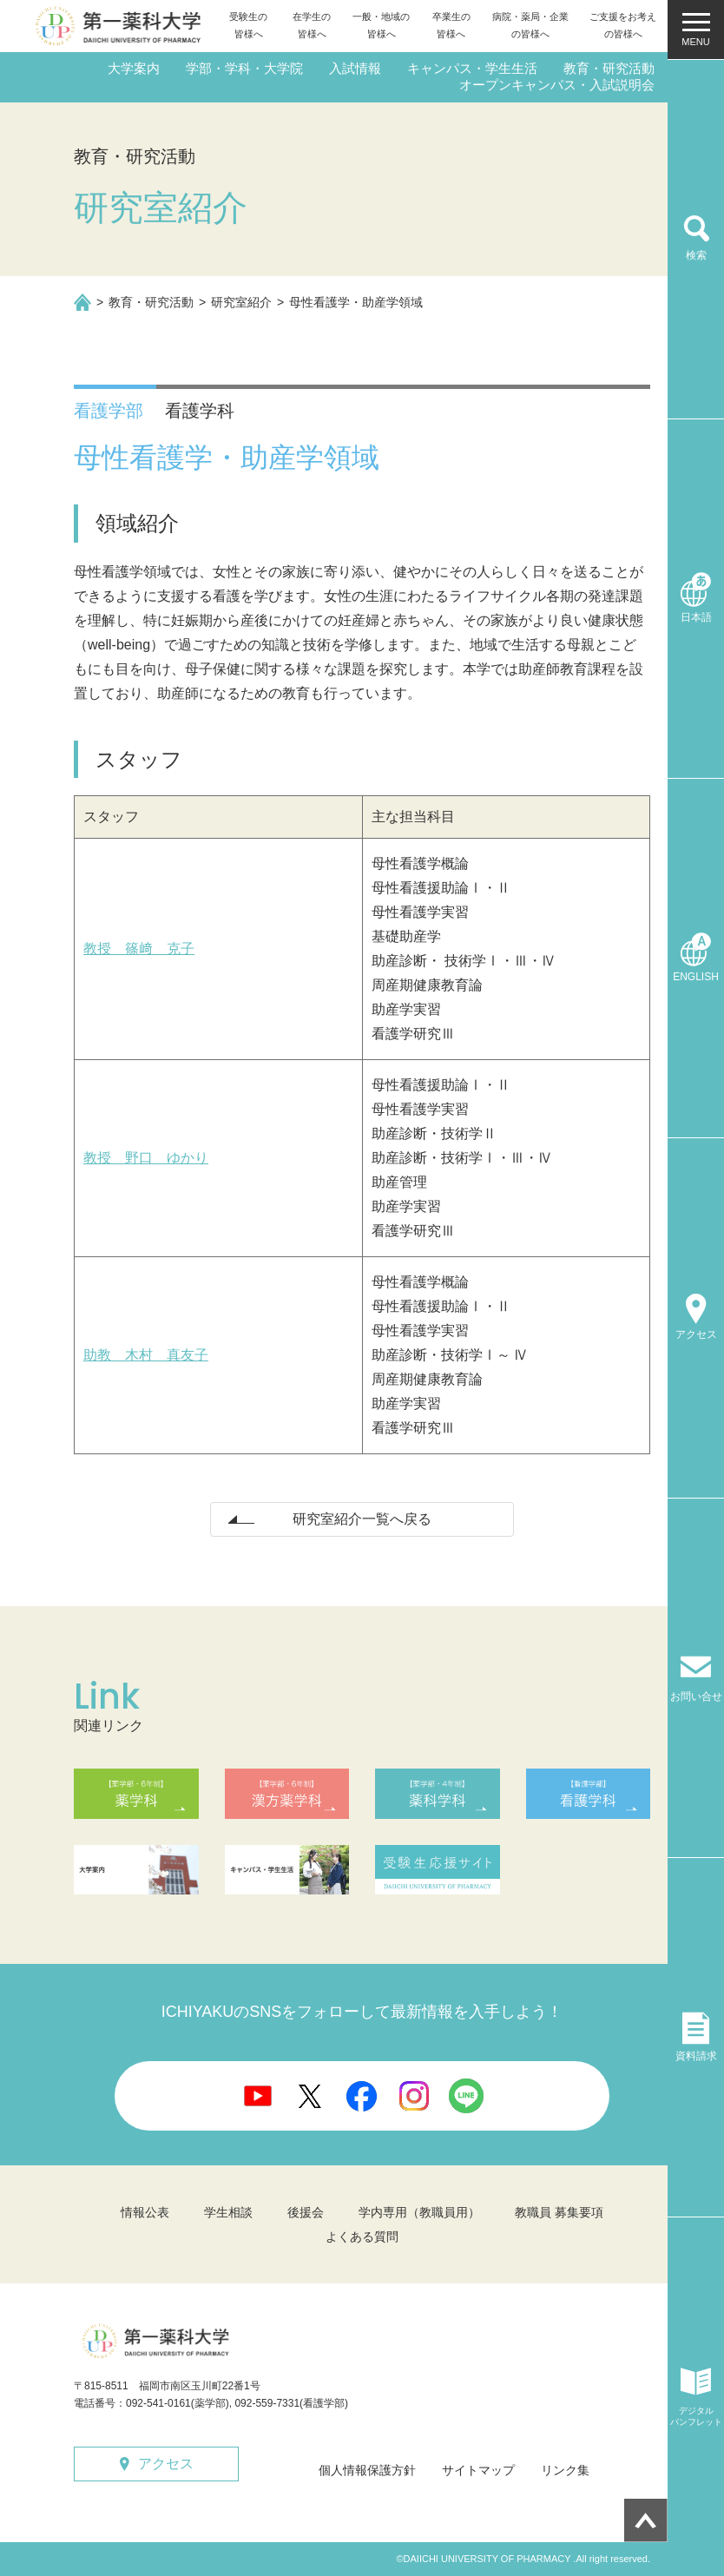  Describe the element at coordinates (419, 2212) in the screenshot. I see `学内専用（教職員用）` at that location.